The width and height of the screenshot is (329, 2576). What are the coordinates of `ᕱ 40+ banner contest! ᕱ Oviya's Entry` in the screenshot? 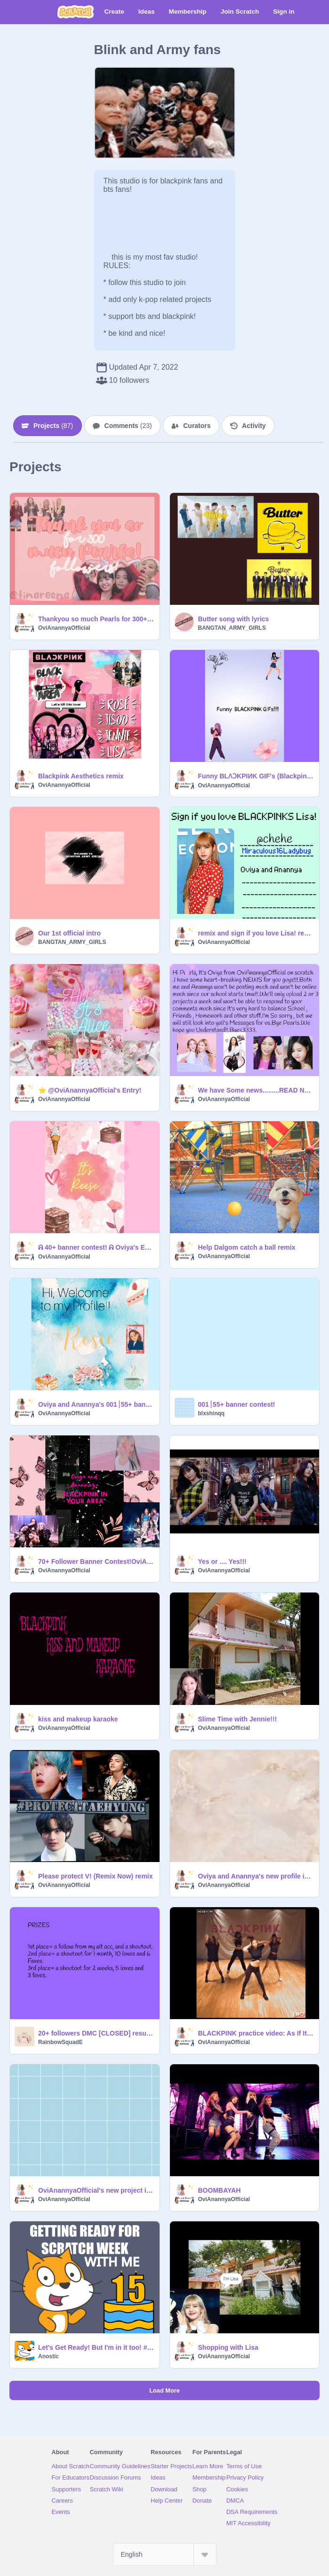 It's located at (96, 1247).